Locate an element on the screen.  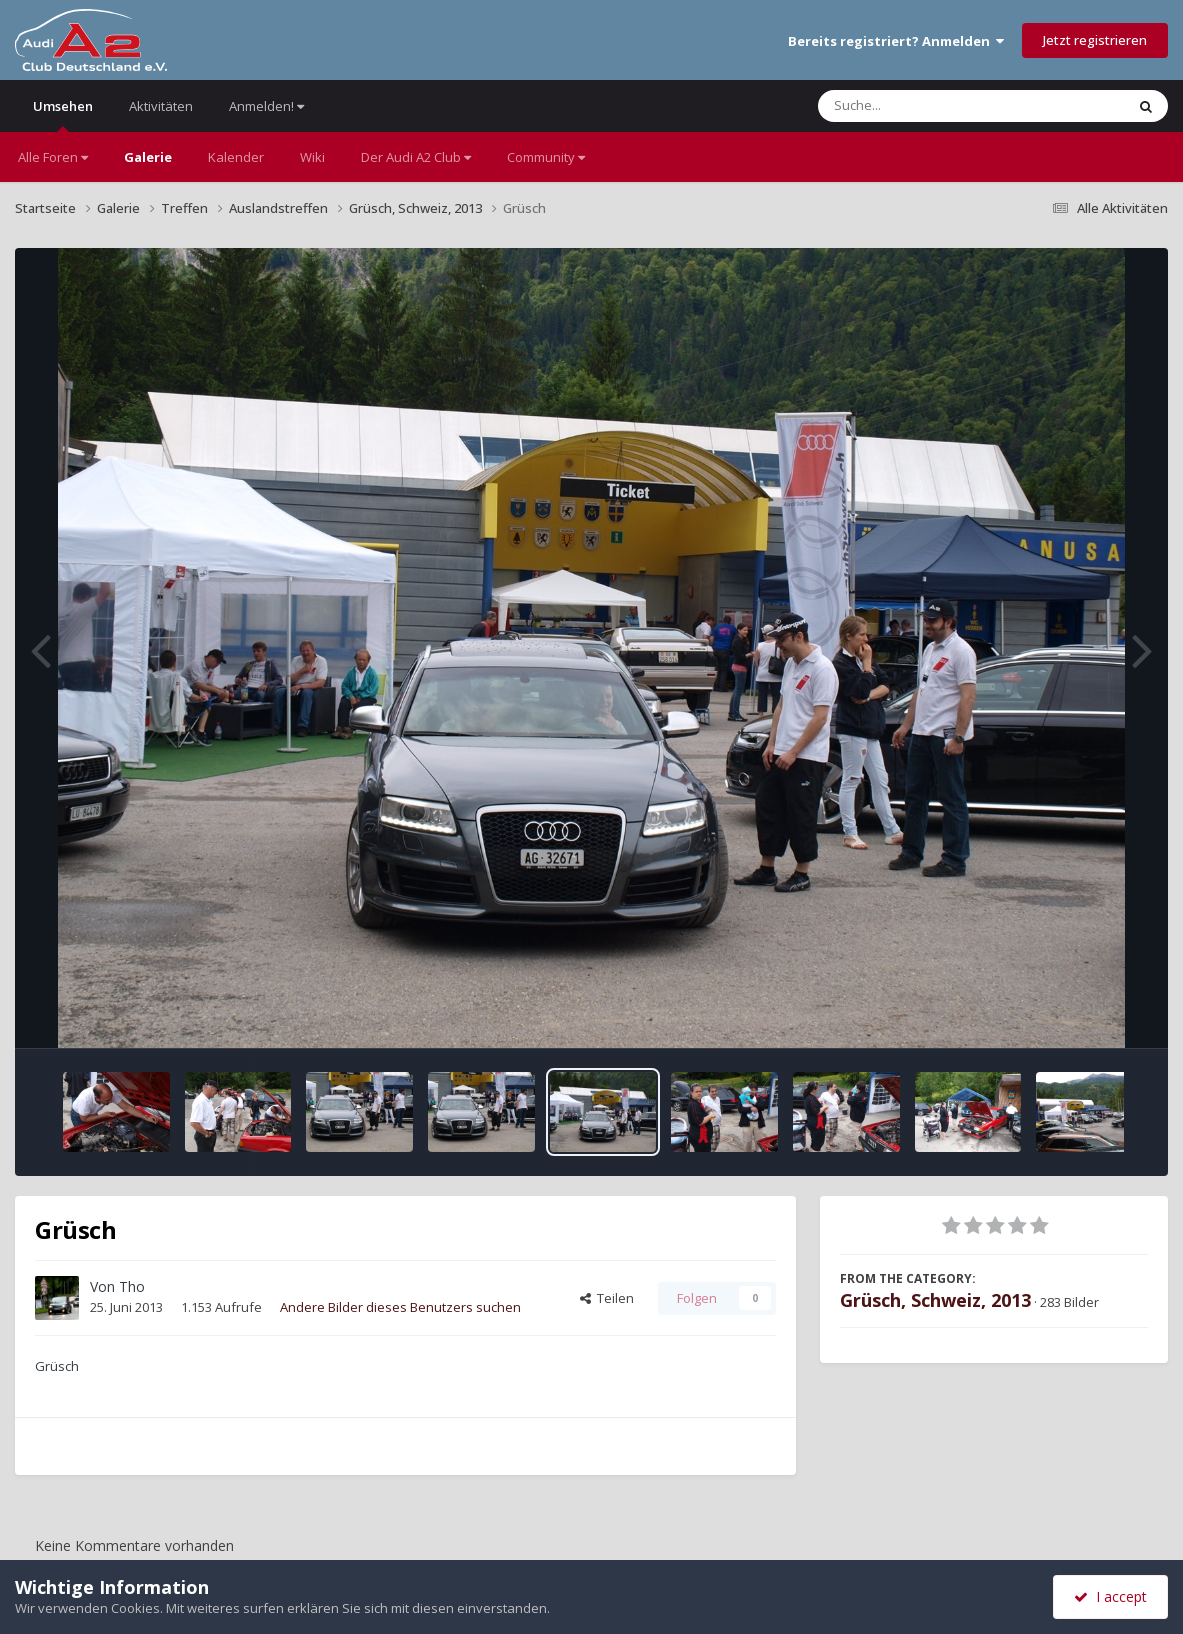
Grüsch, Schweiz, 2013 is located at coordinates (935, 1300).